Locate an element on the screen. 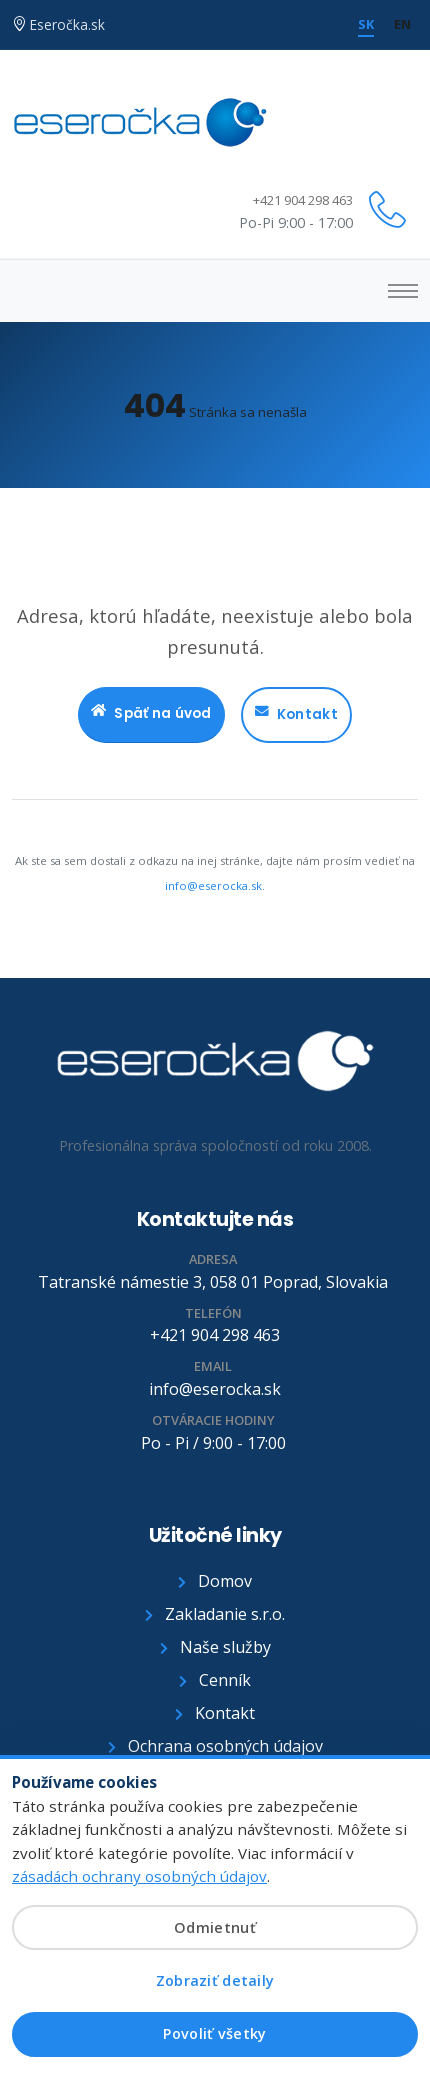 The width and height of the screenshot is (430, 2073). Domov is located at coordinates (215, 1581).